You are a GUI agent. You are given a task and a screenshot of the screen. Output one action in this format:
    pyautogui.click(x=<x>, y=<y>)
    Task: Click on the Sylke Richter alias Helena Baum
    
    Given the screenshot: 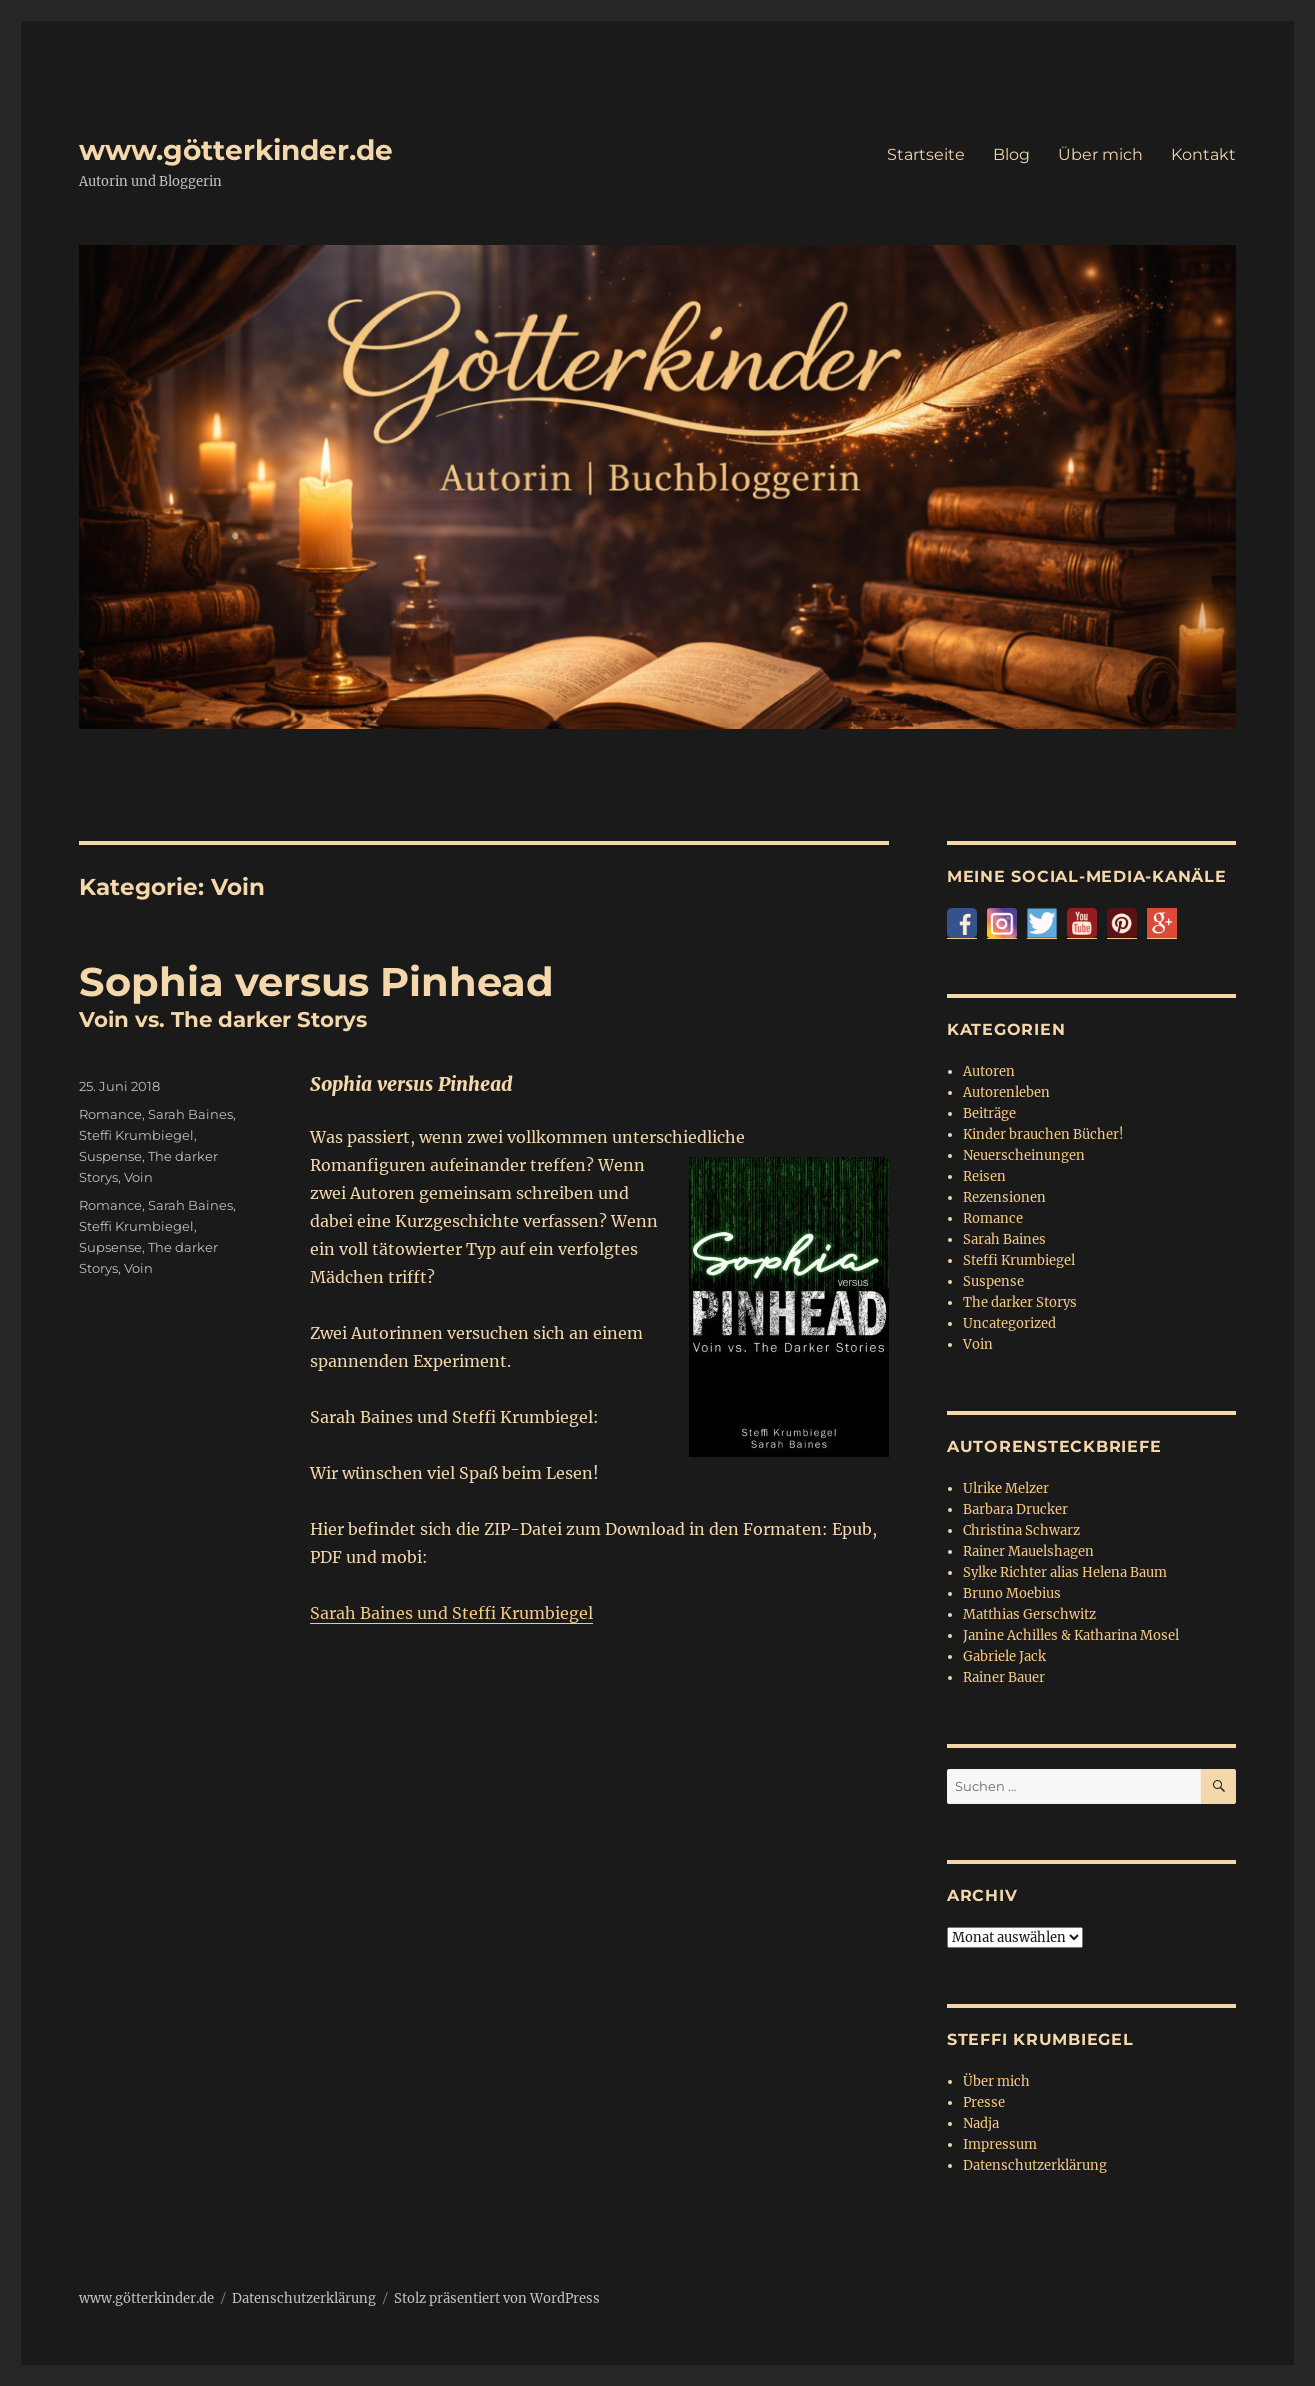 What is the action you would take?
    pyautogui.click(x=1065, y=1572)
    